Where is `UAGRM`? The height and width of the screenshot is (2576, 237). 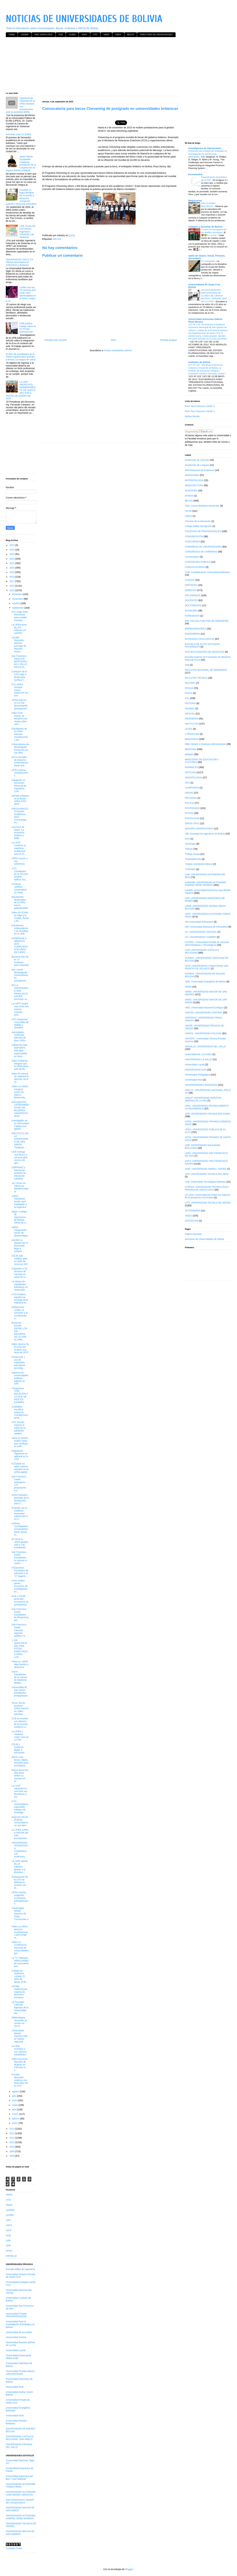
UAGRM is located at coordinates (24, 34).